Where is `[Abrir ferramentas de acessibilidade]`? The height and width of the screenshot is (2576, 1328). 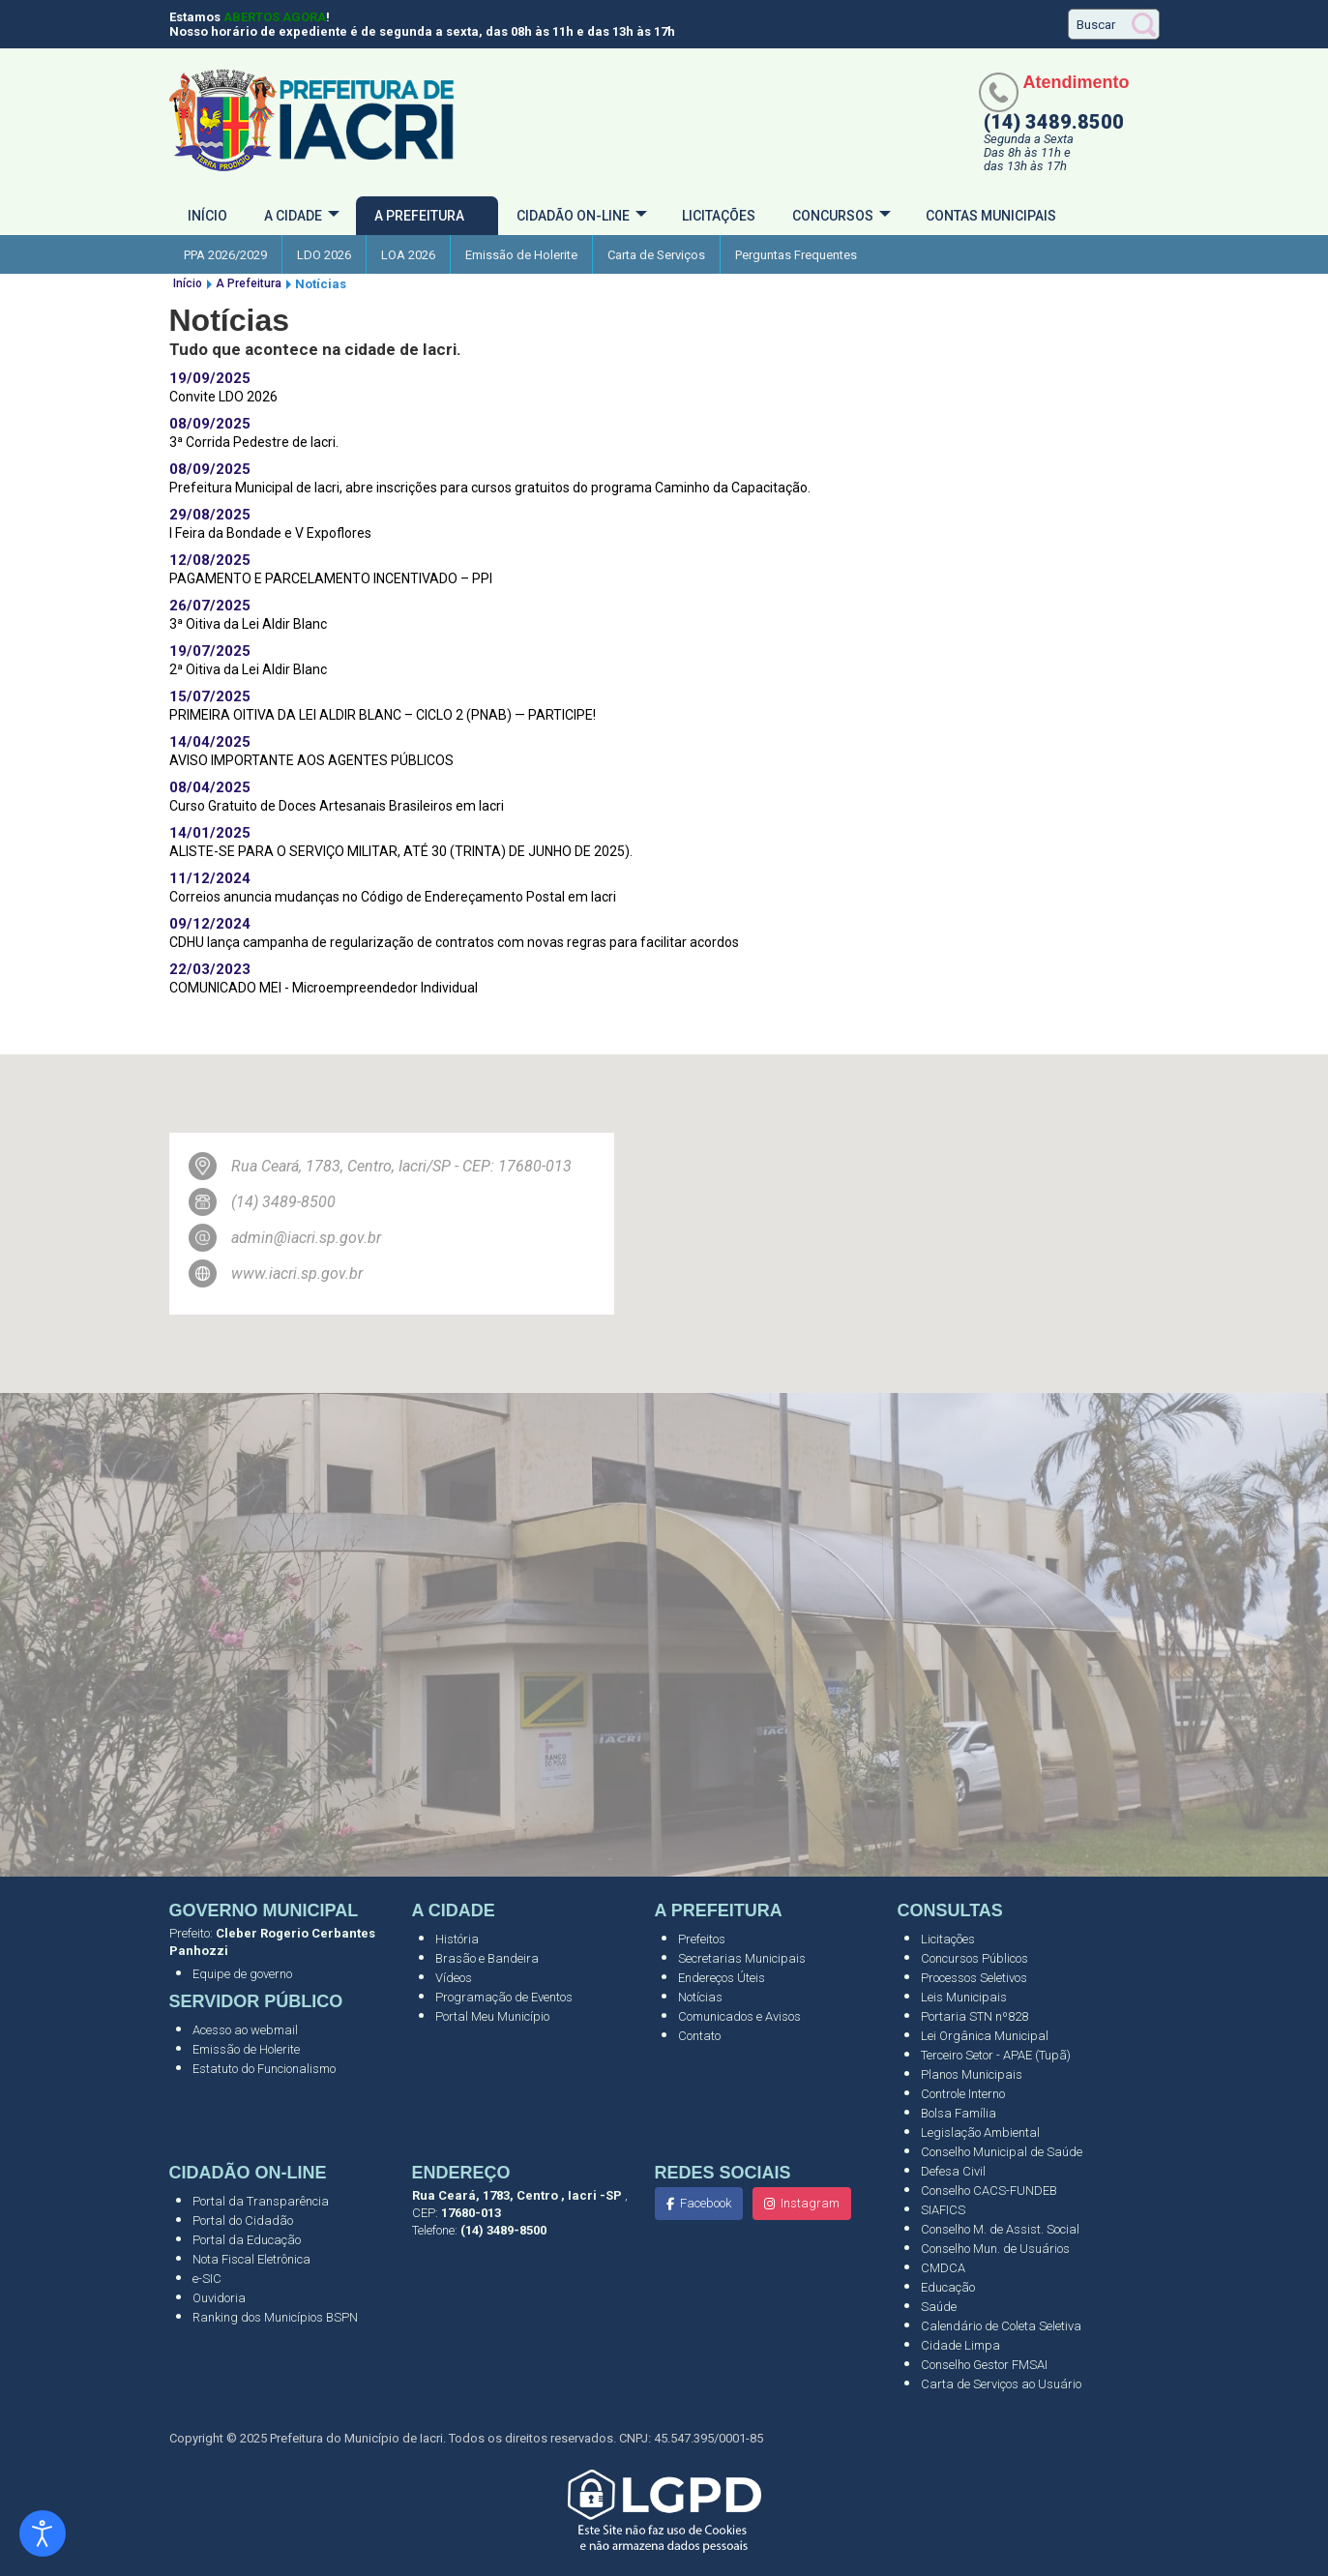
[Abrir ferramentas de acessibilidade] is located at coordinates (42, 2533).